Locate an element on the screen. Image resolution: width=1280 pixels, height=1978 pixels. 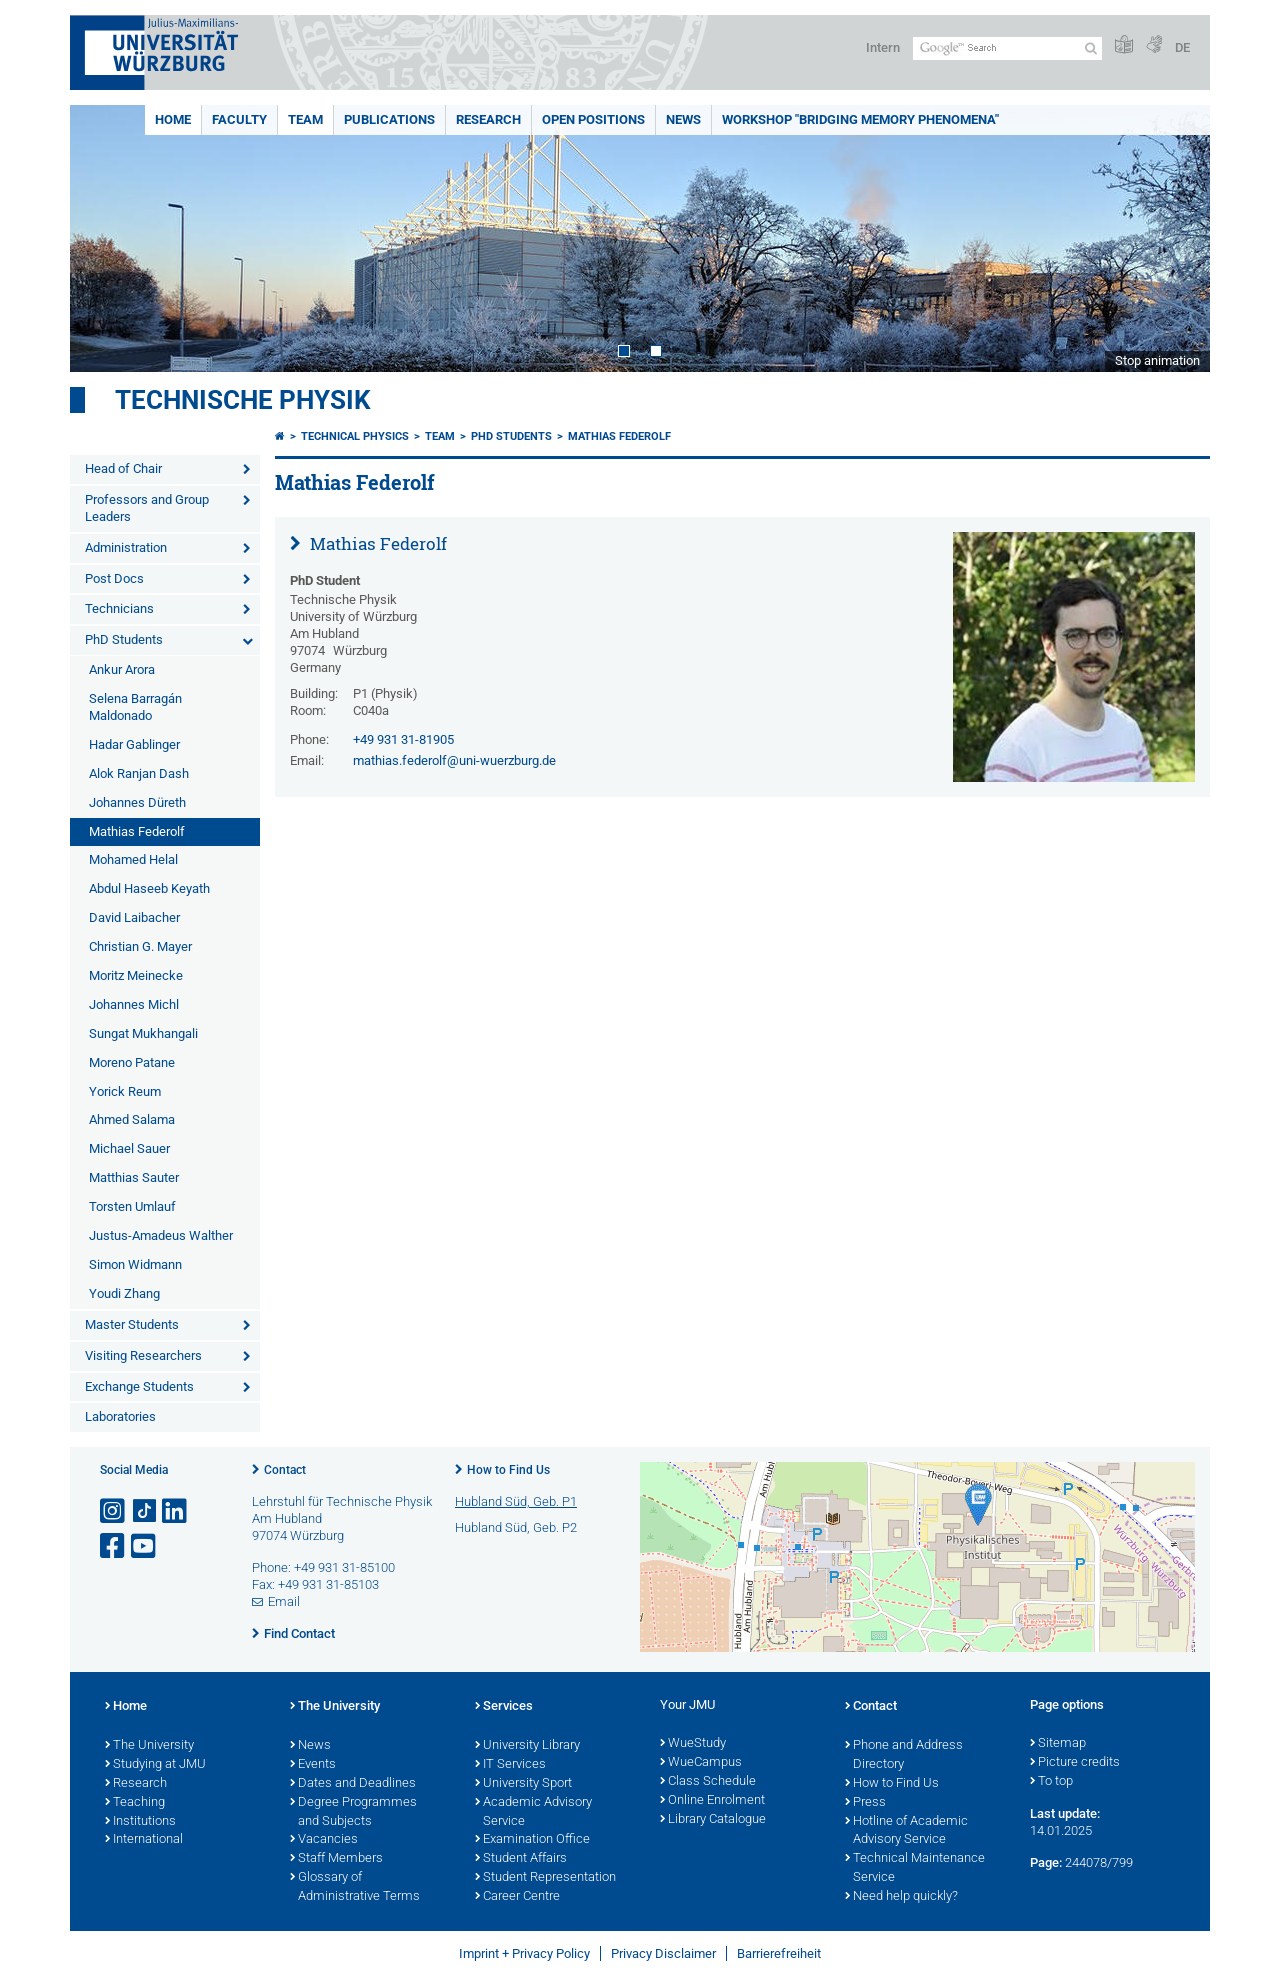
Phone and Address Directory is located at coordinates (904, 1755).